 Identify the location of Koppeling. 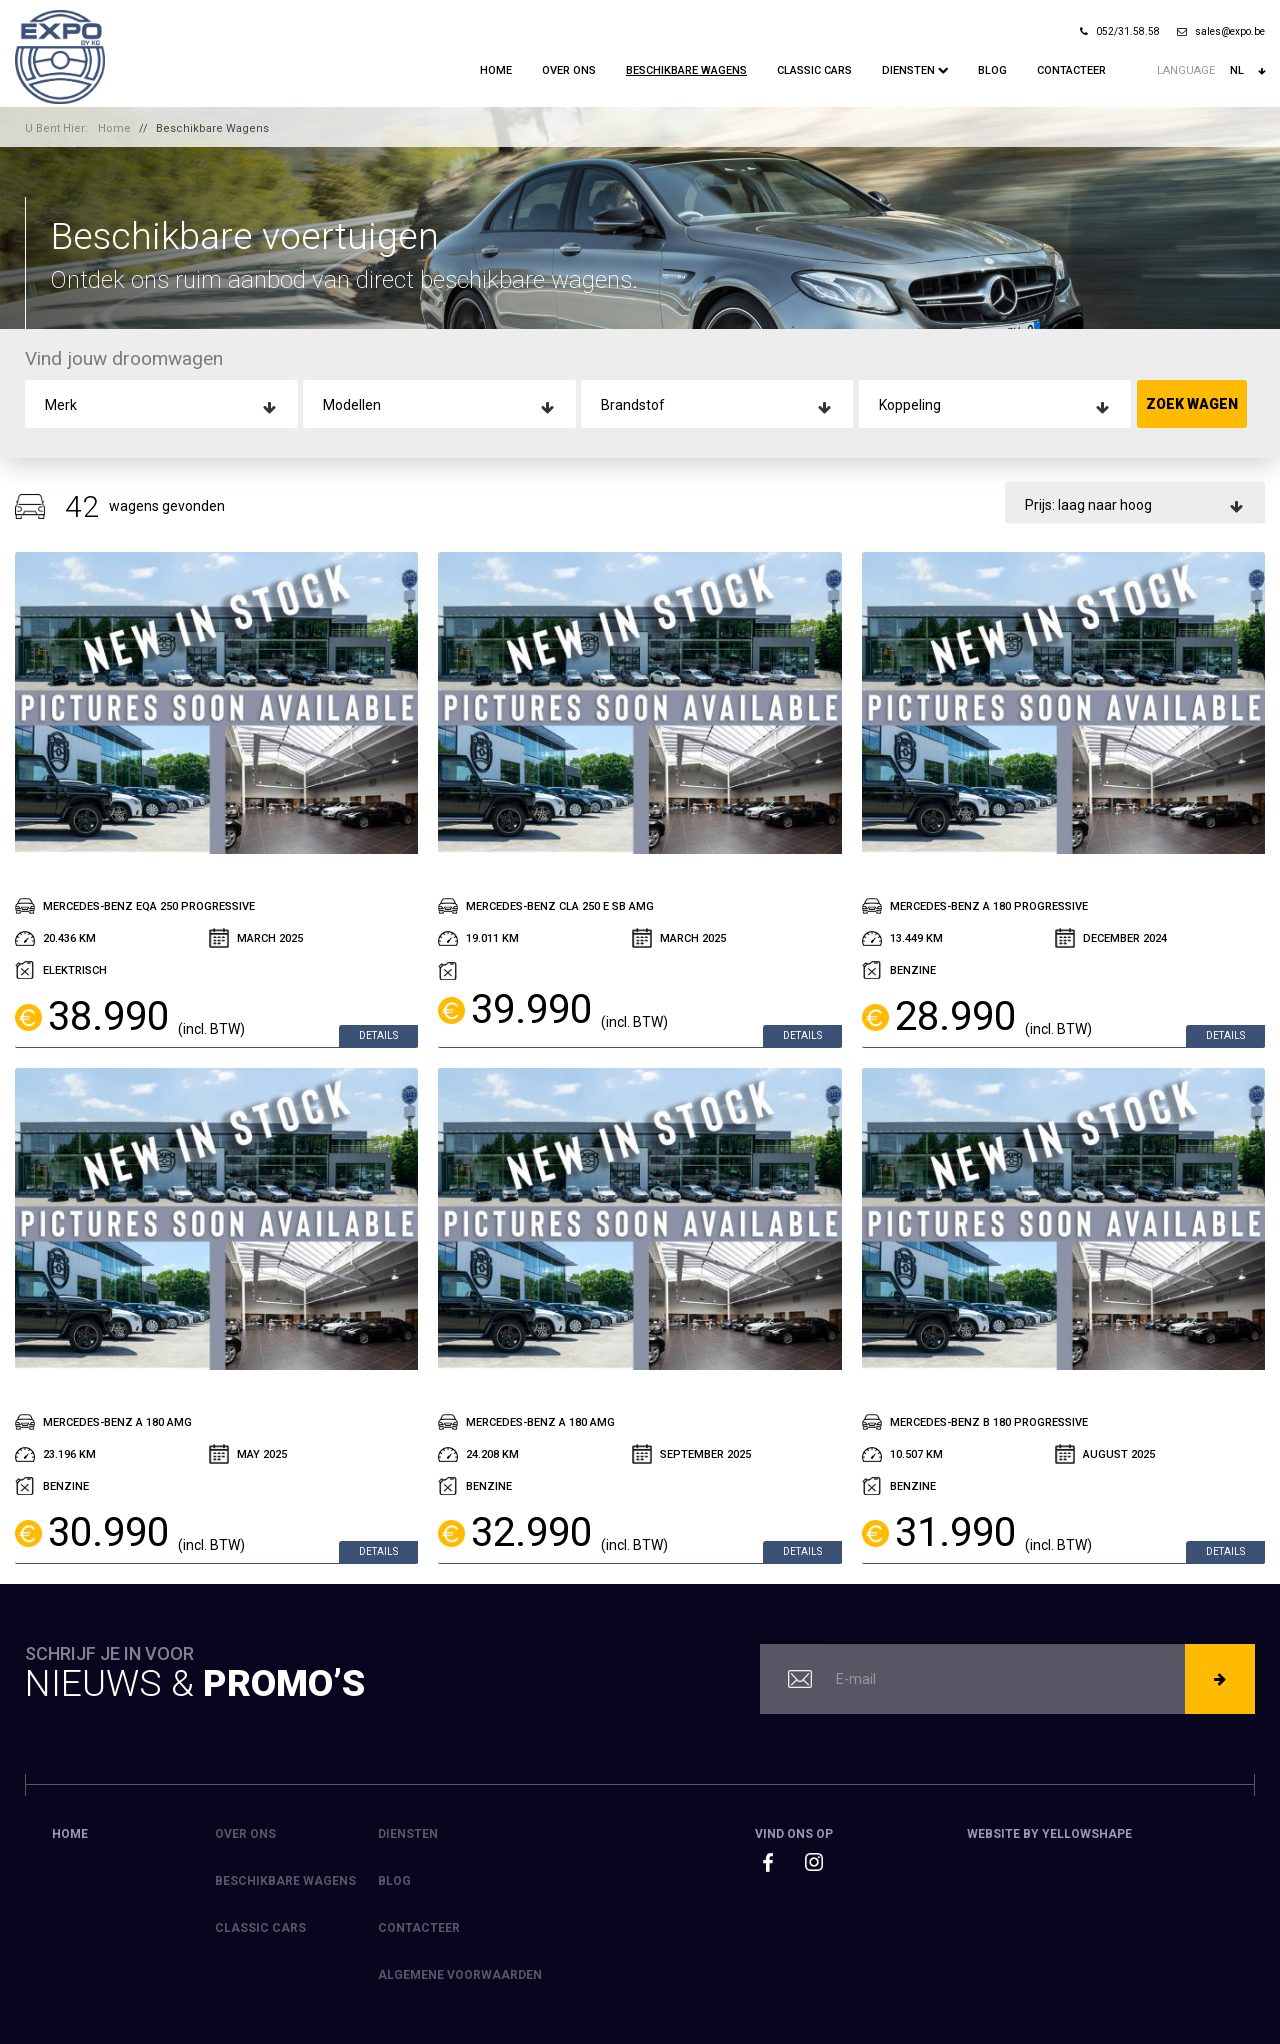
(910, 405).